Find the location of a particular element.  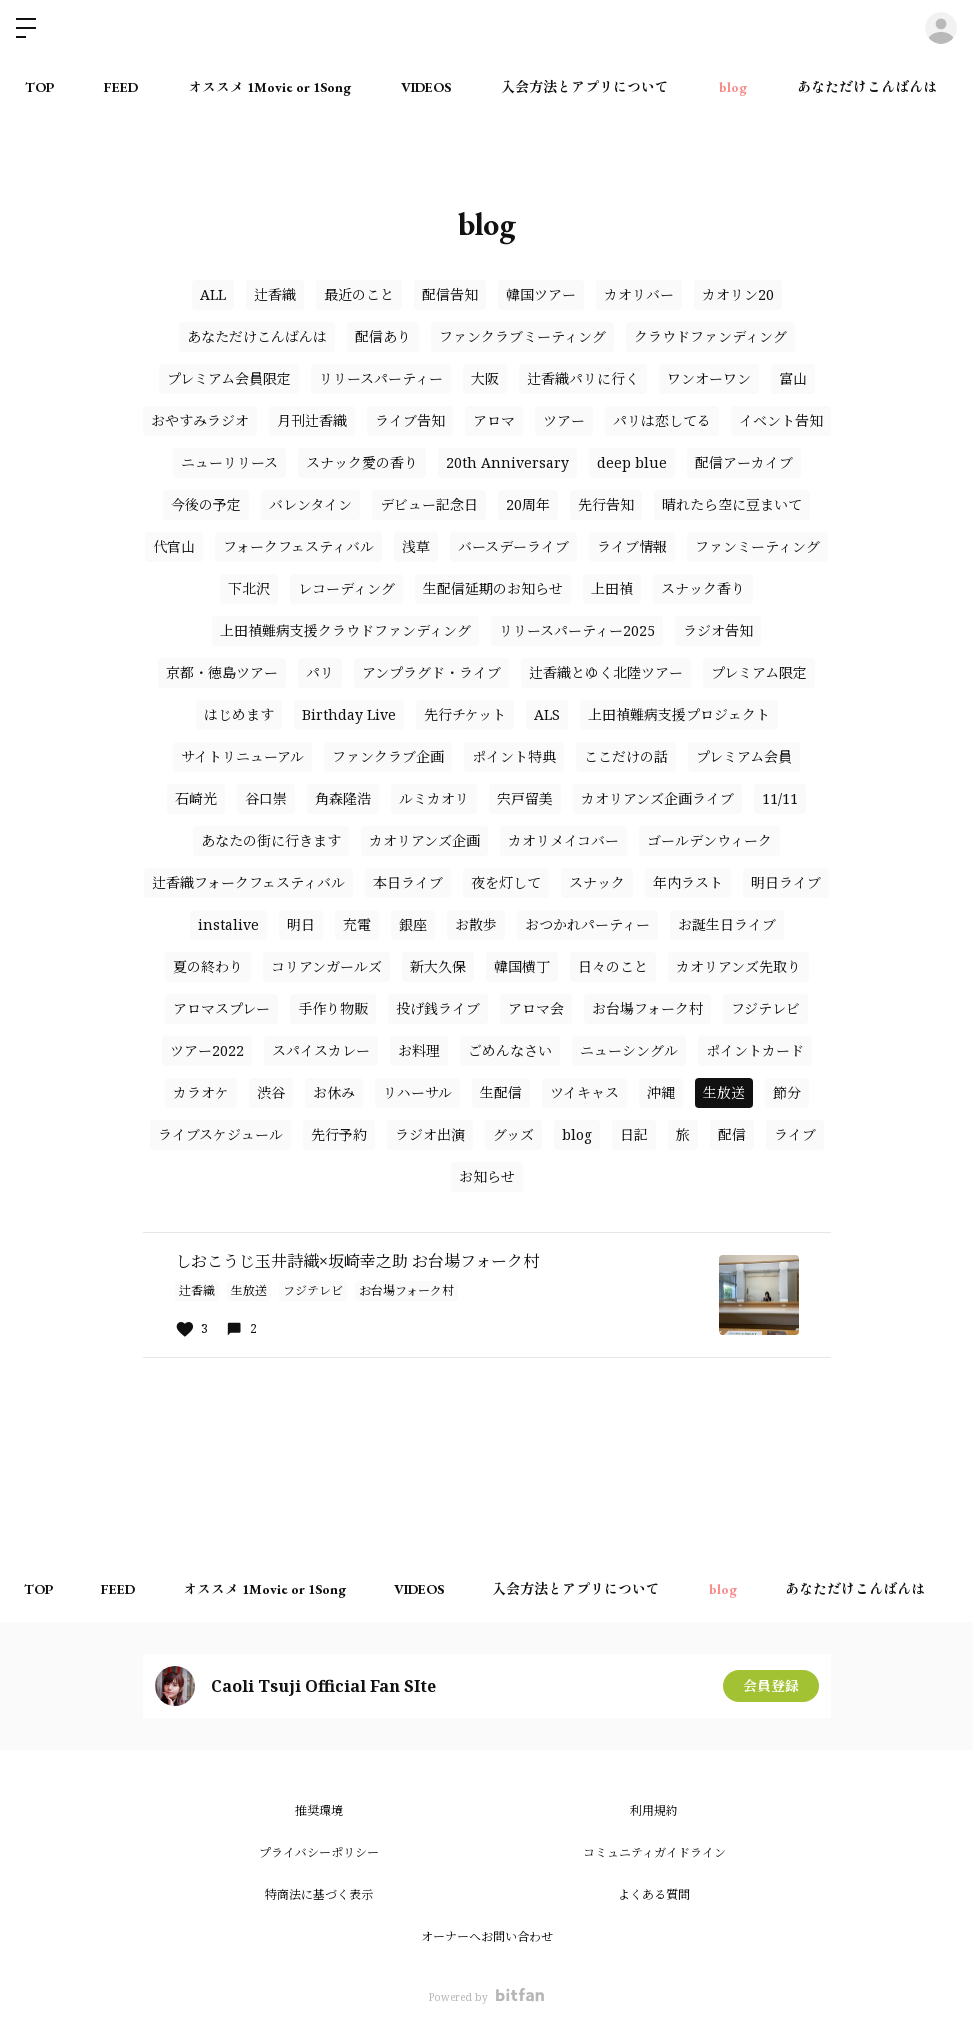

ポイントカード is located at coordinates (755, 1050).